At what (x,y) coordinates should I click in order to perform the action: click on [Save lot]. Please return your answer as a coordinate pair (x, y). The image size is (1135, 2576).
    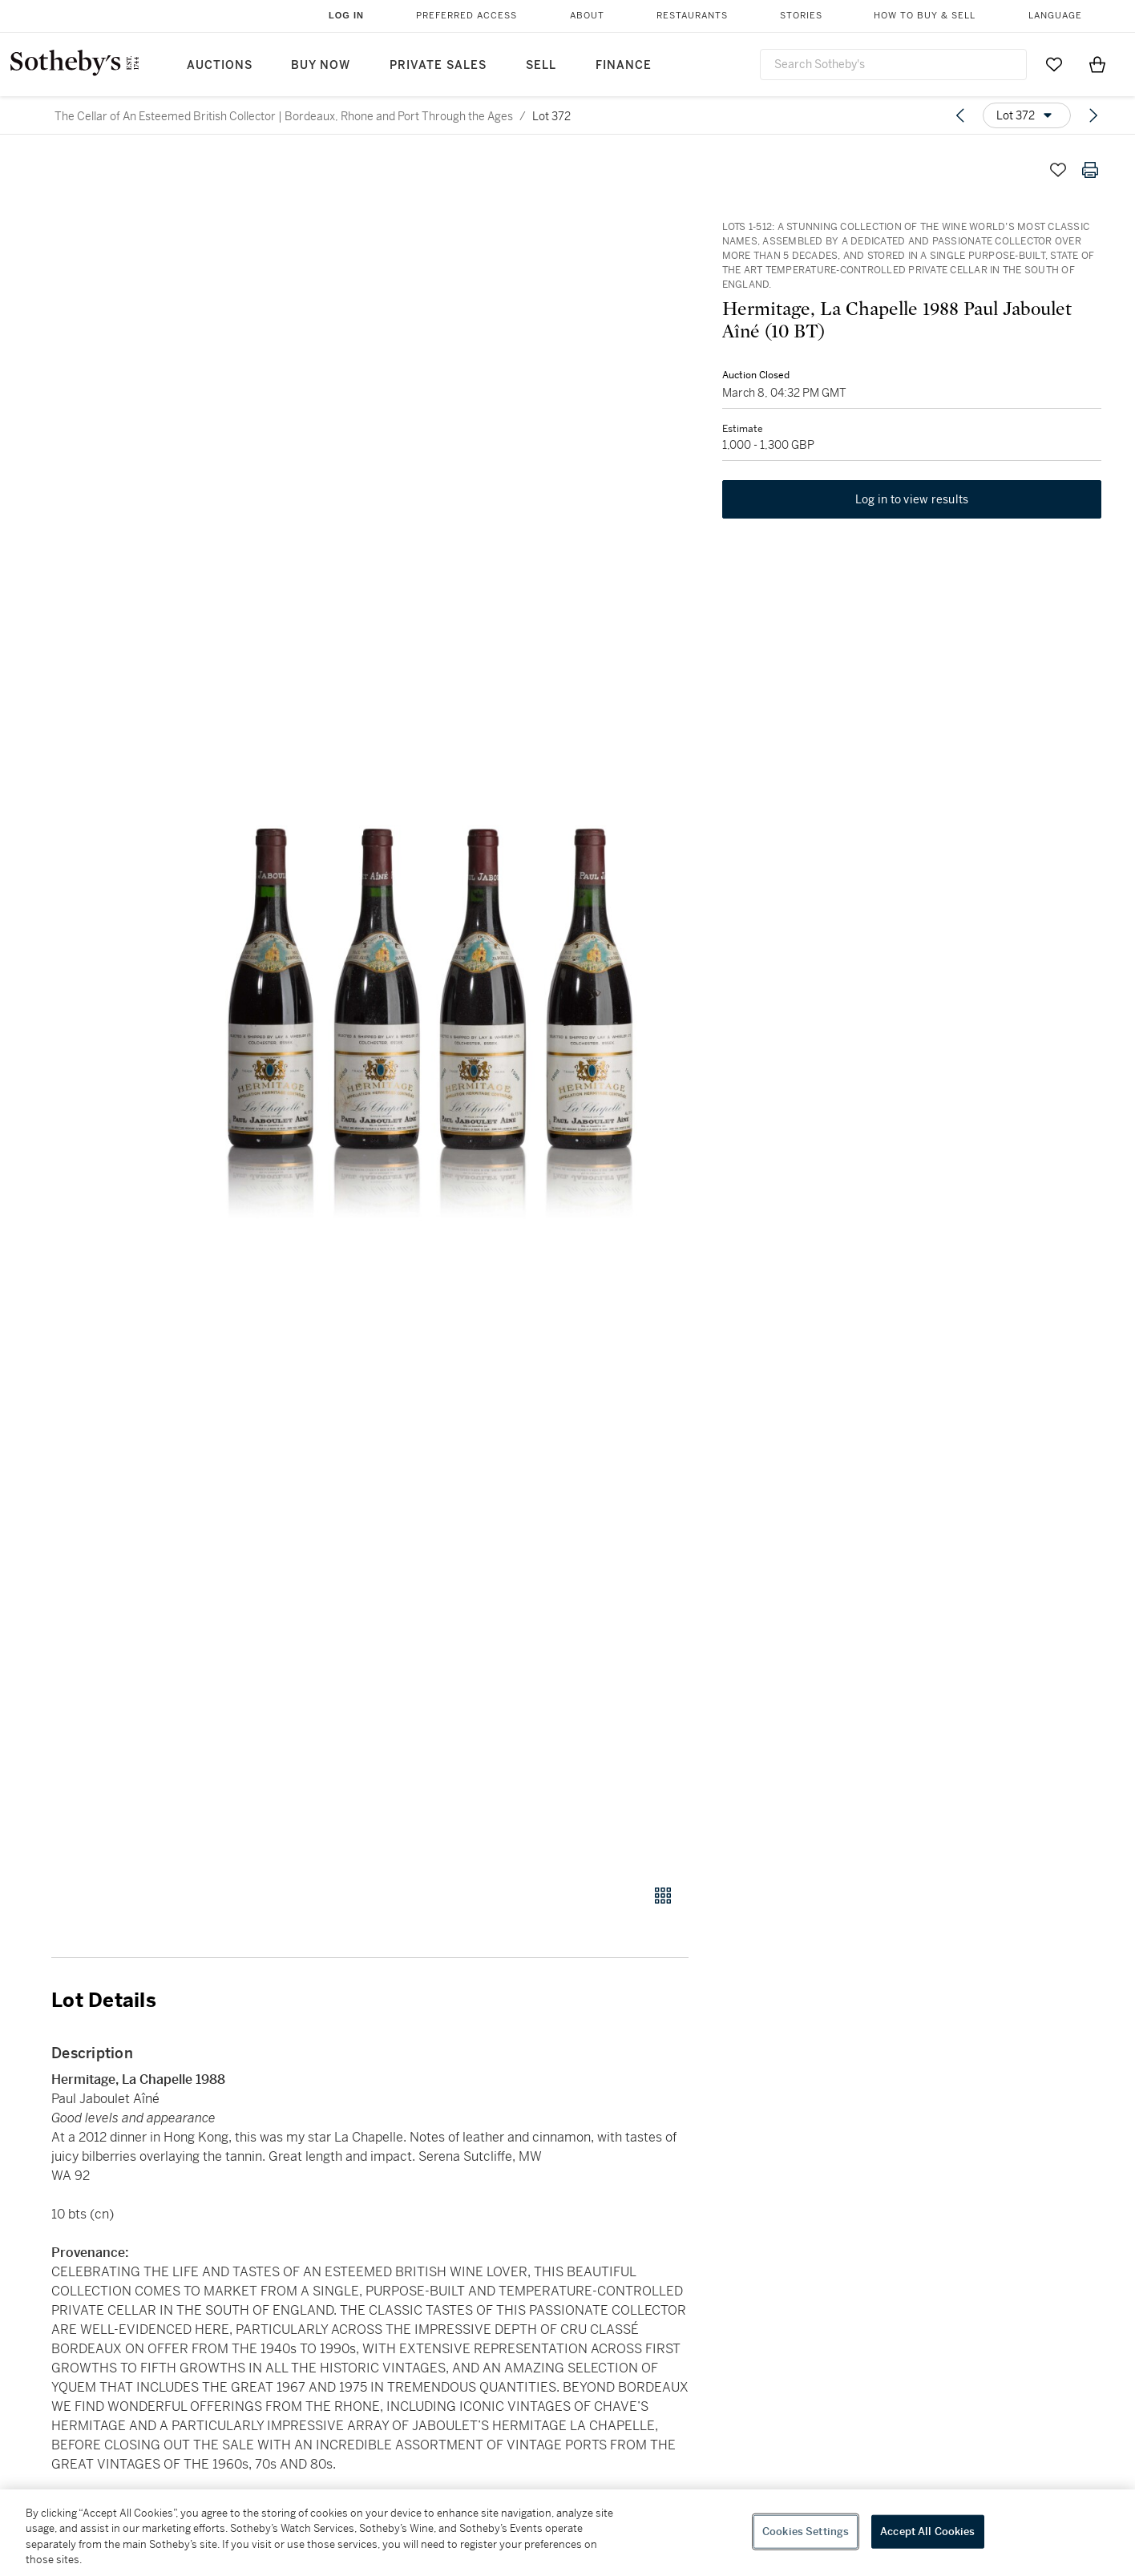
    Looking at the image, I should click on (1058, 170).